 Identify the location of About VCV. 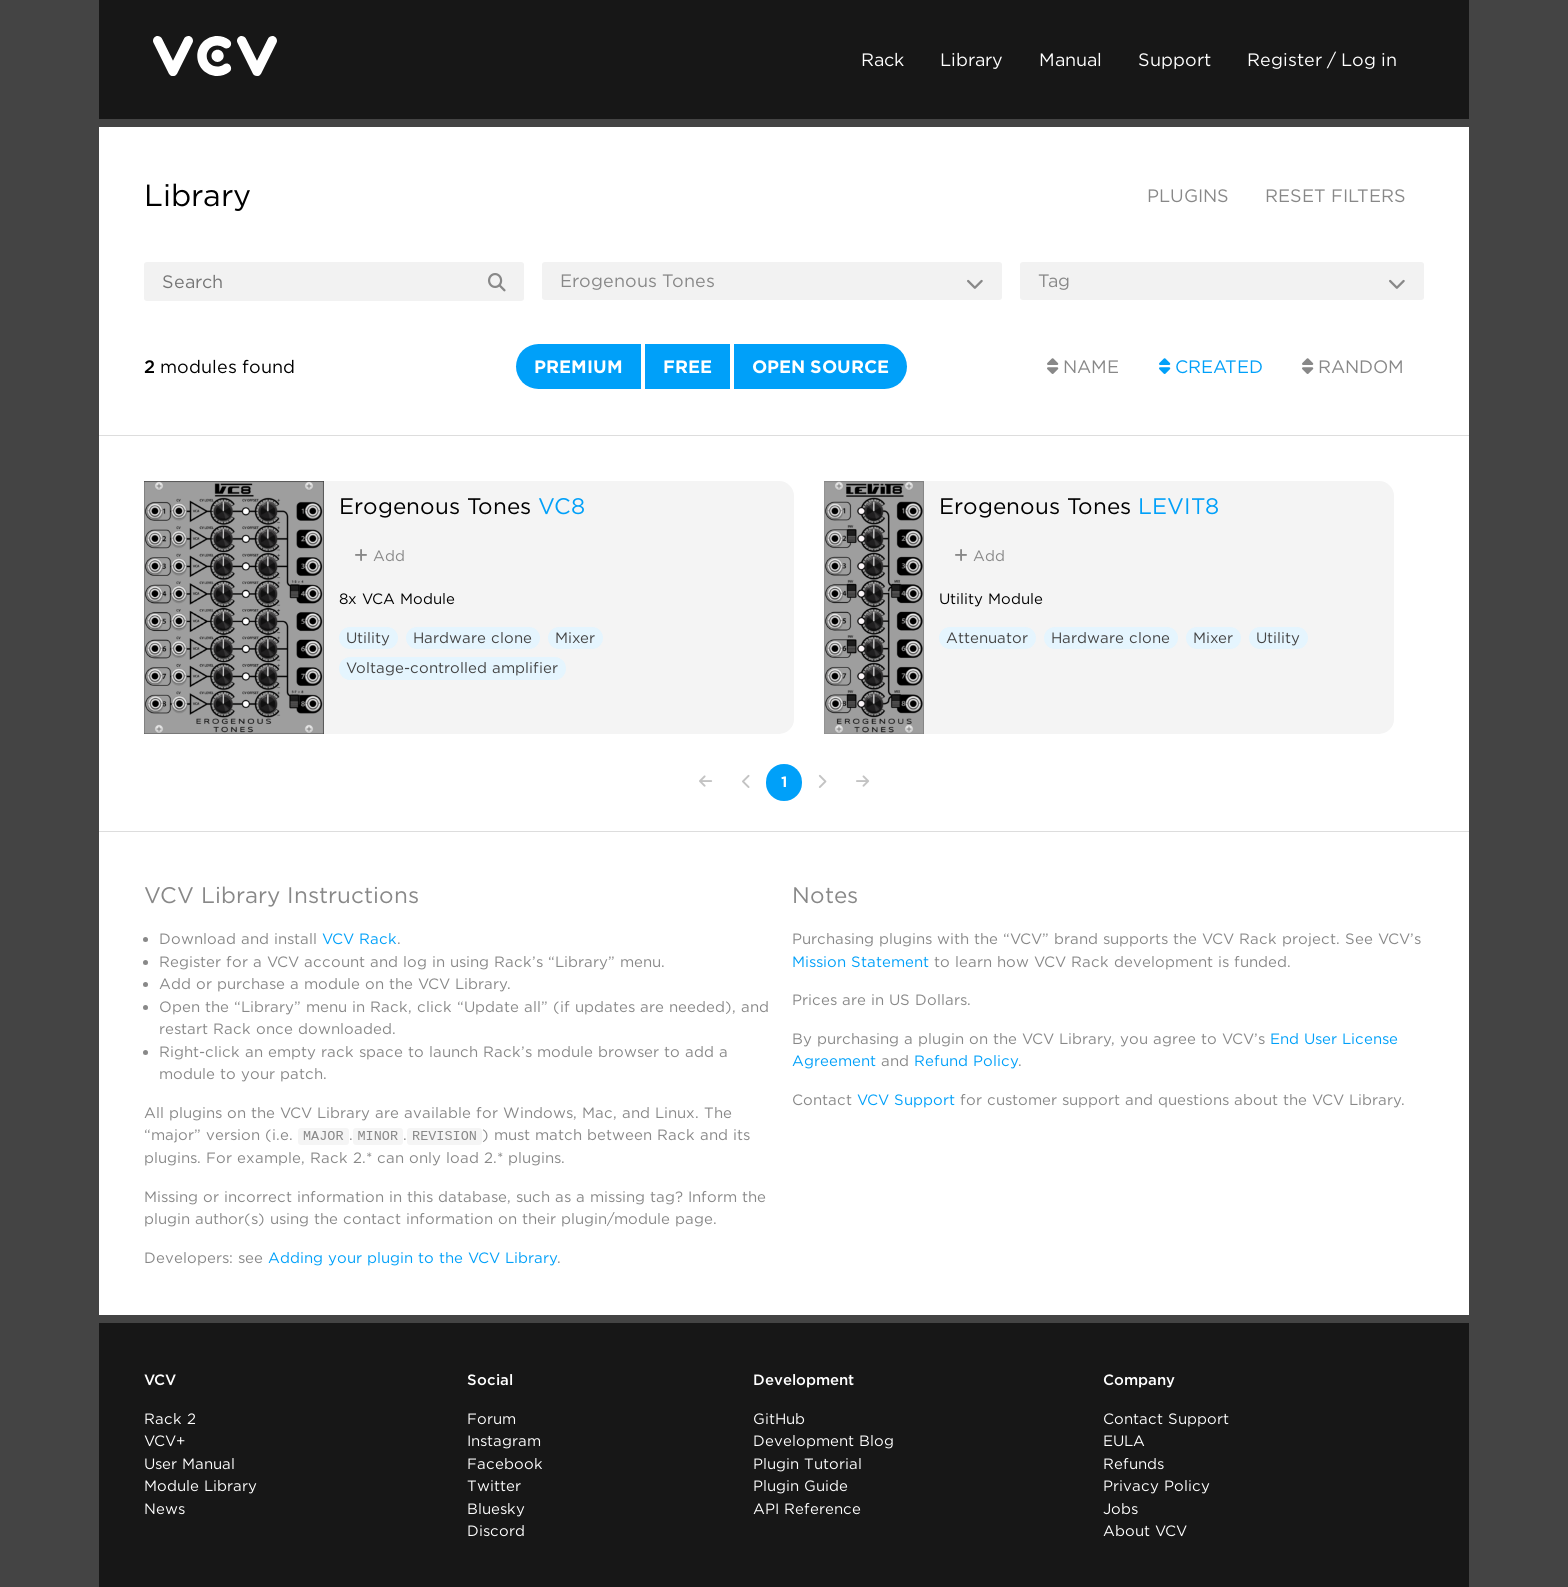
(1145, 1531).